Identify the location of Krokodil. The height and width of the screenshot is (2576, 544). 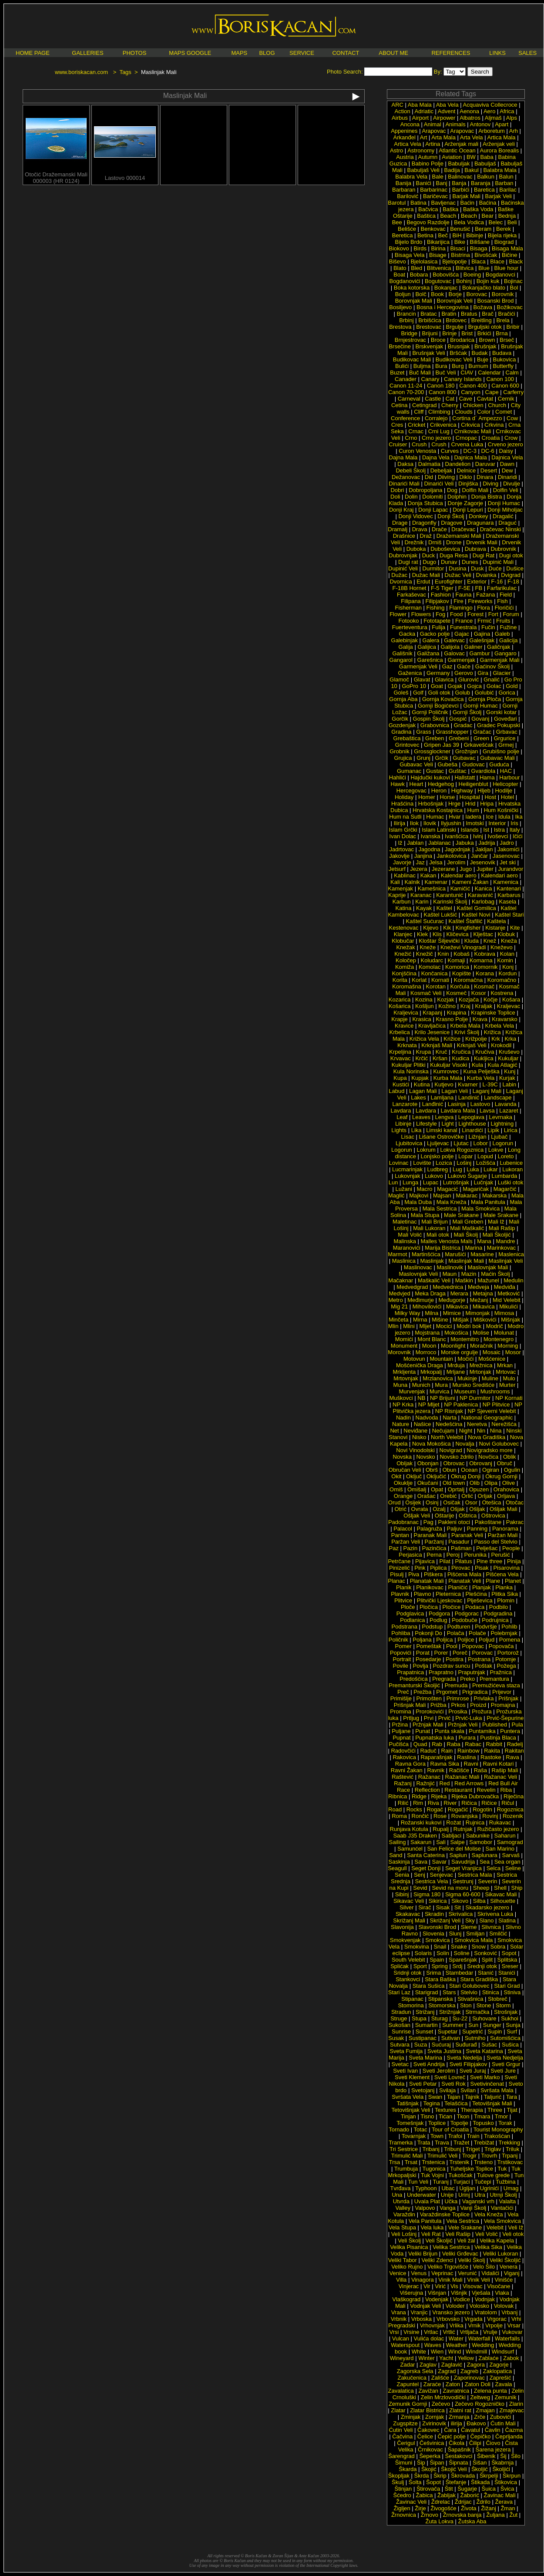
(501, 1045).